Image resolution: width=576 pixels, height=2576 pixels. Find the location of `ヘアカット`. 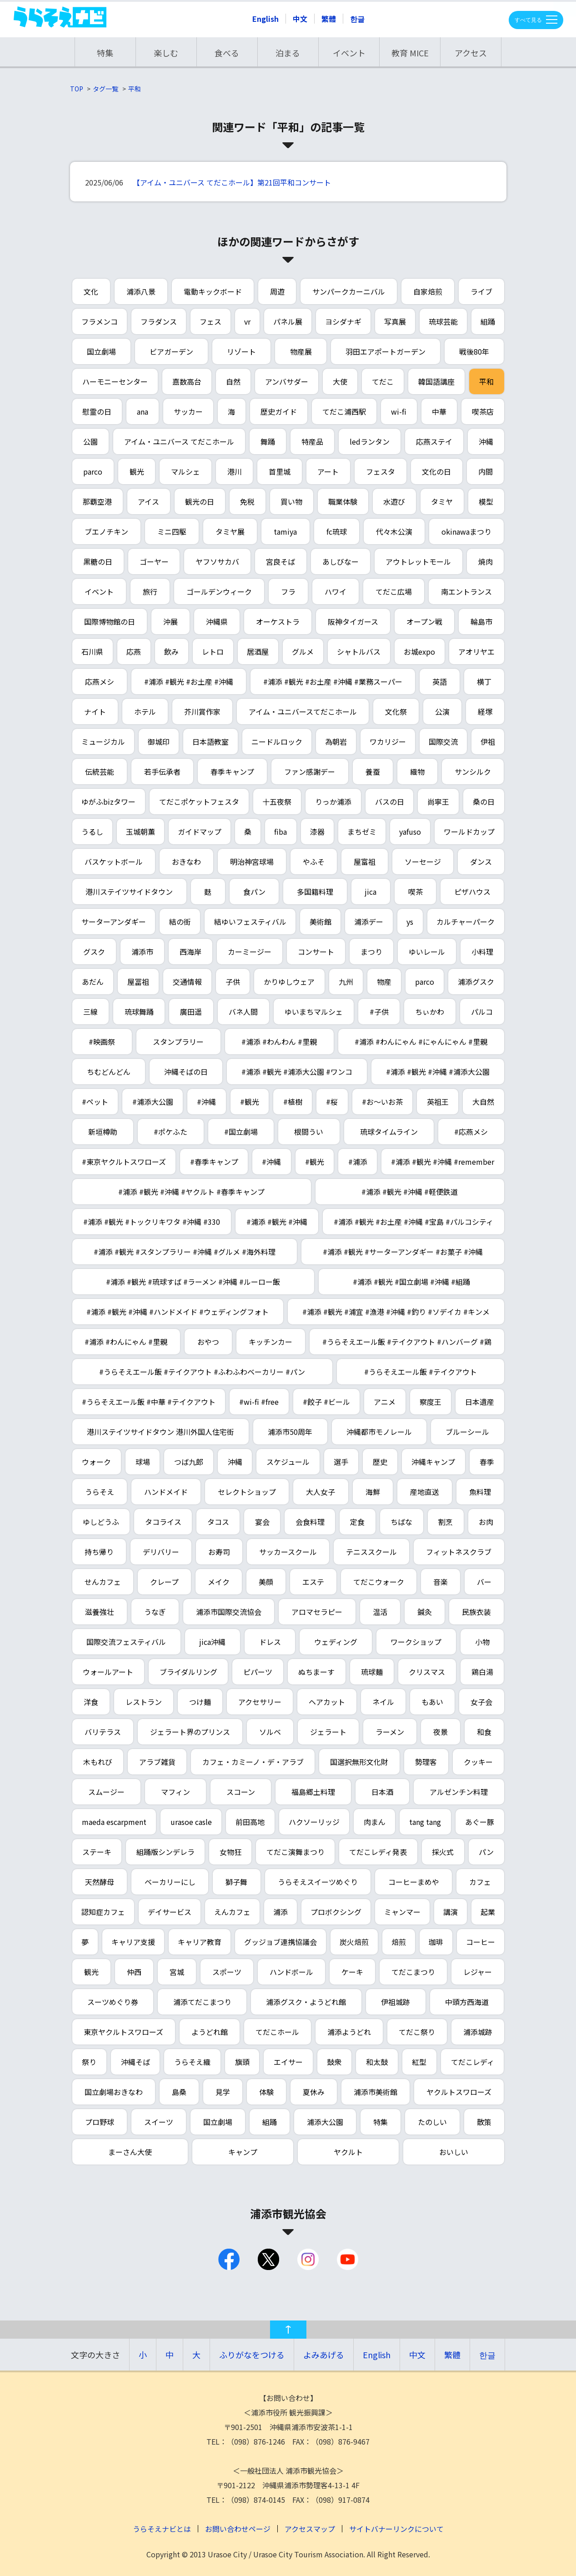

ヘアカット is located at coordinates (327, 1701).